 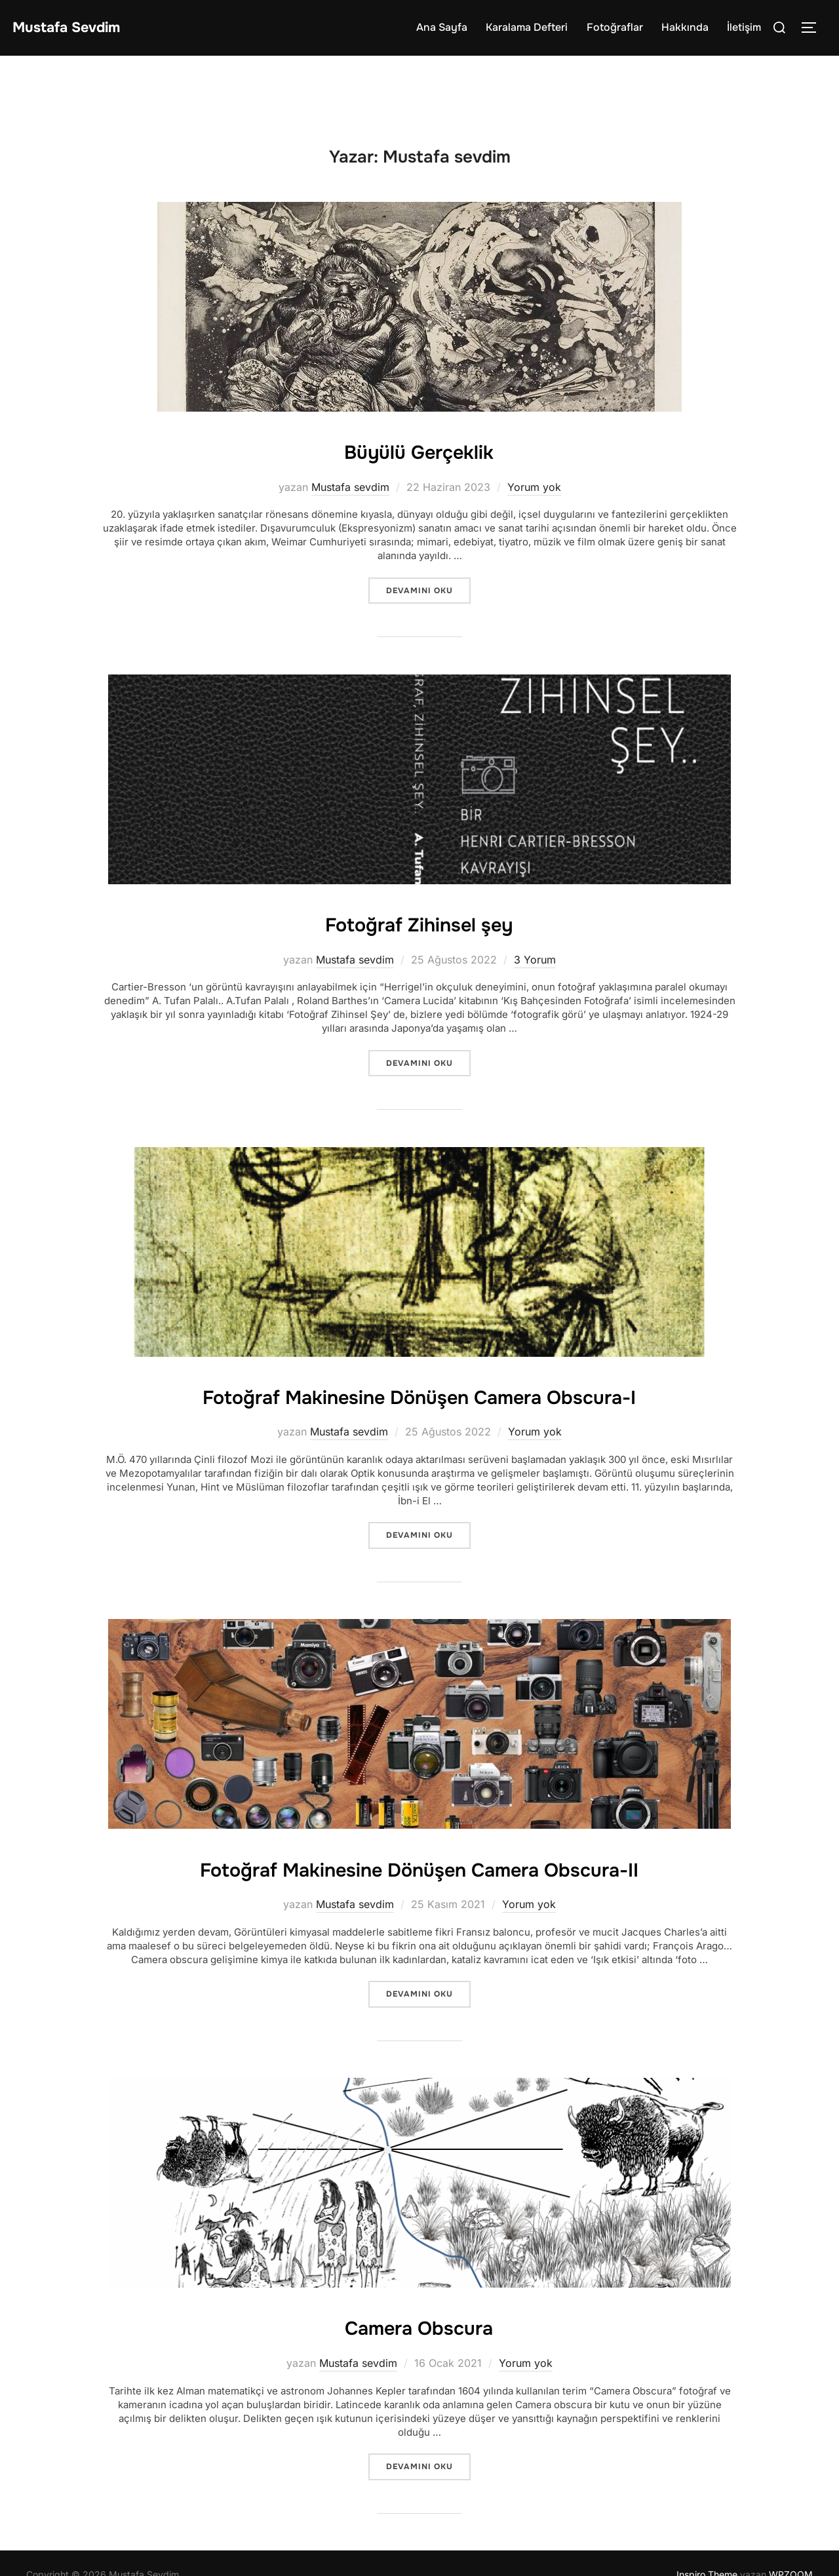 I want to click on Camera Obscura, so click(x=419, y=2357).